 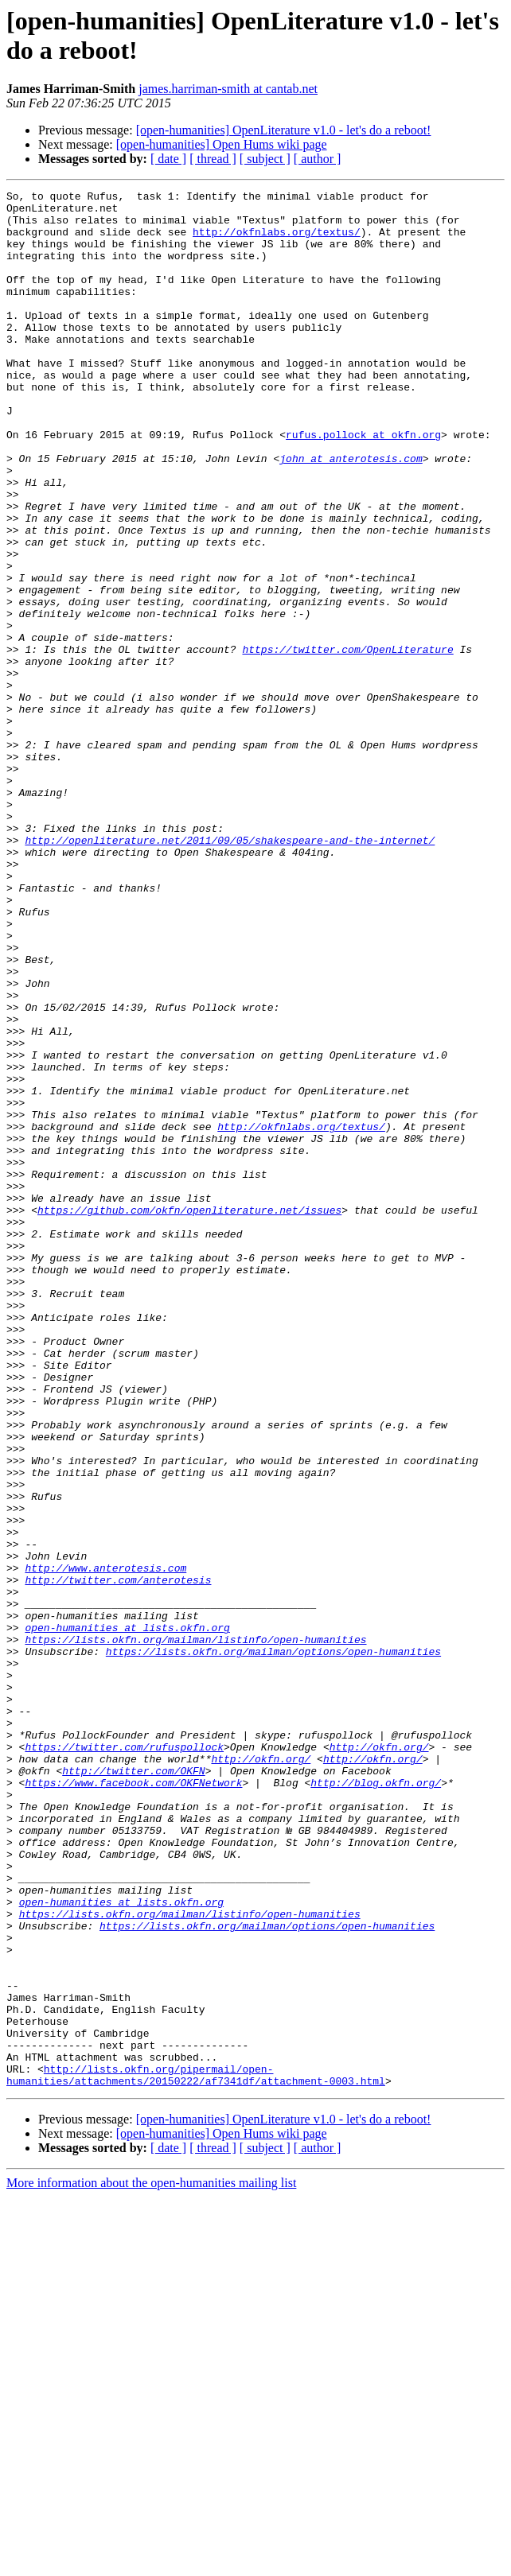 I want to click on [ date ], so click(x=168, y=158).